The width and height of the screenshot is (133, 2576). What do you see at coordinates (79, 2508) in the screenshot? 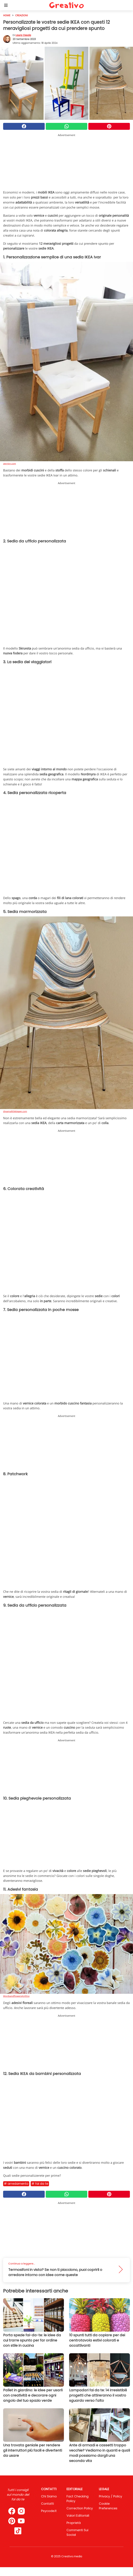
I see `Correction Policy` at bounding box center [79, 2508].